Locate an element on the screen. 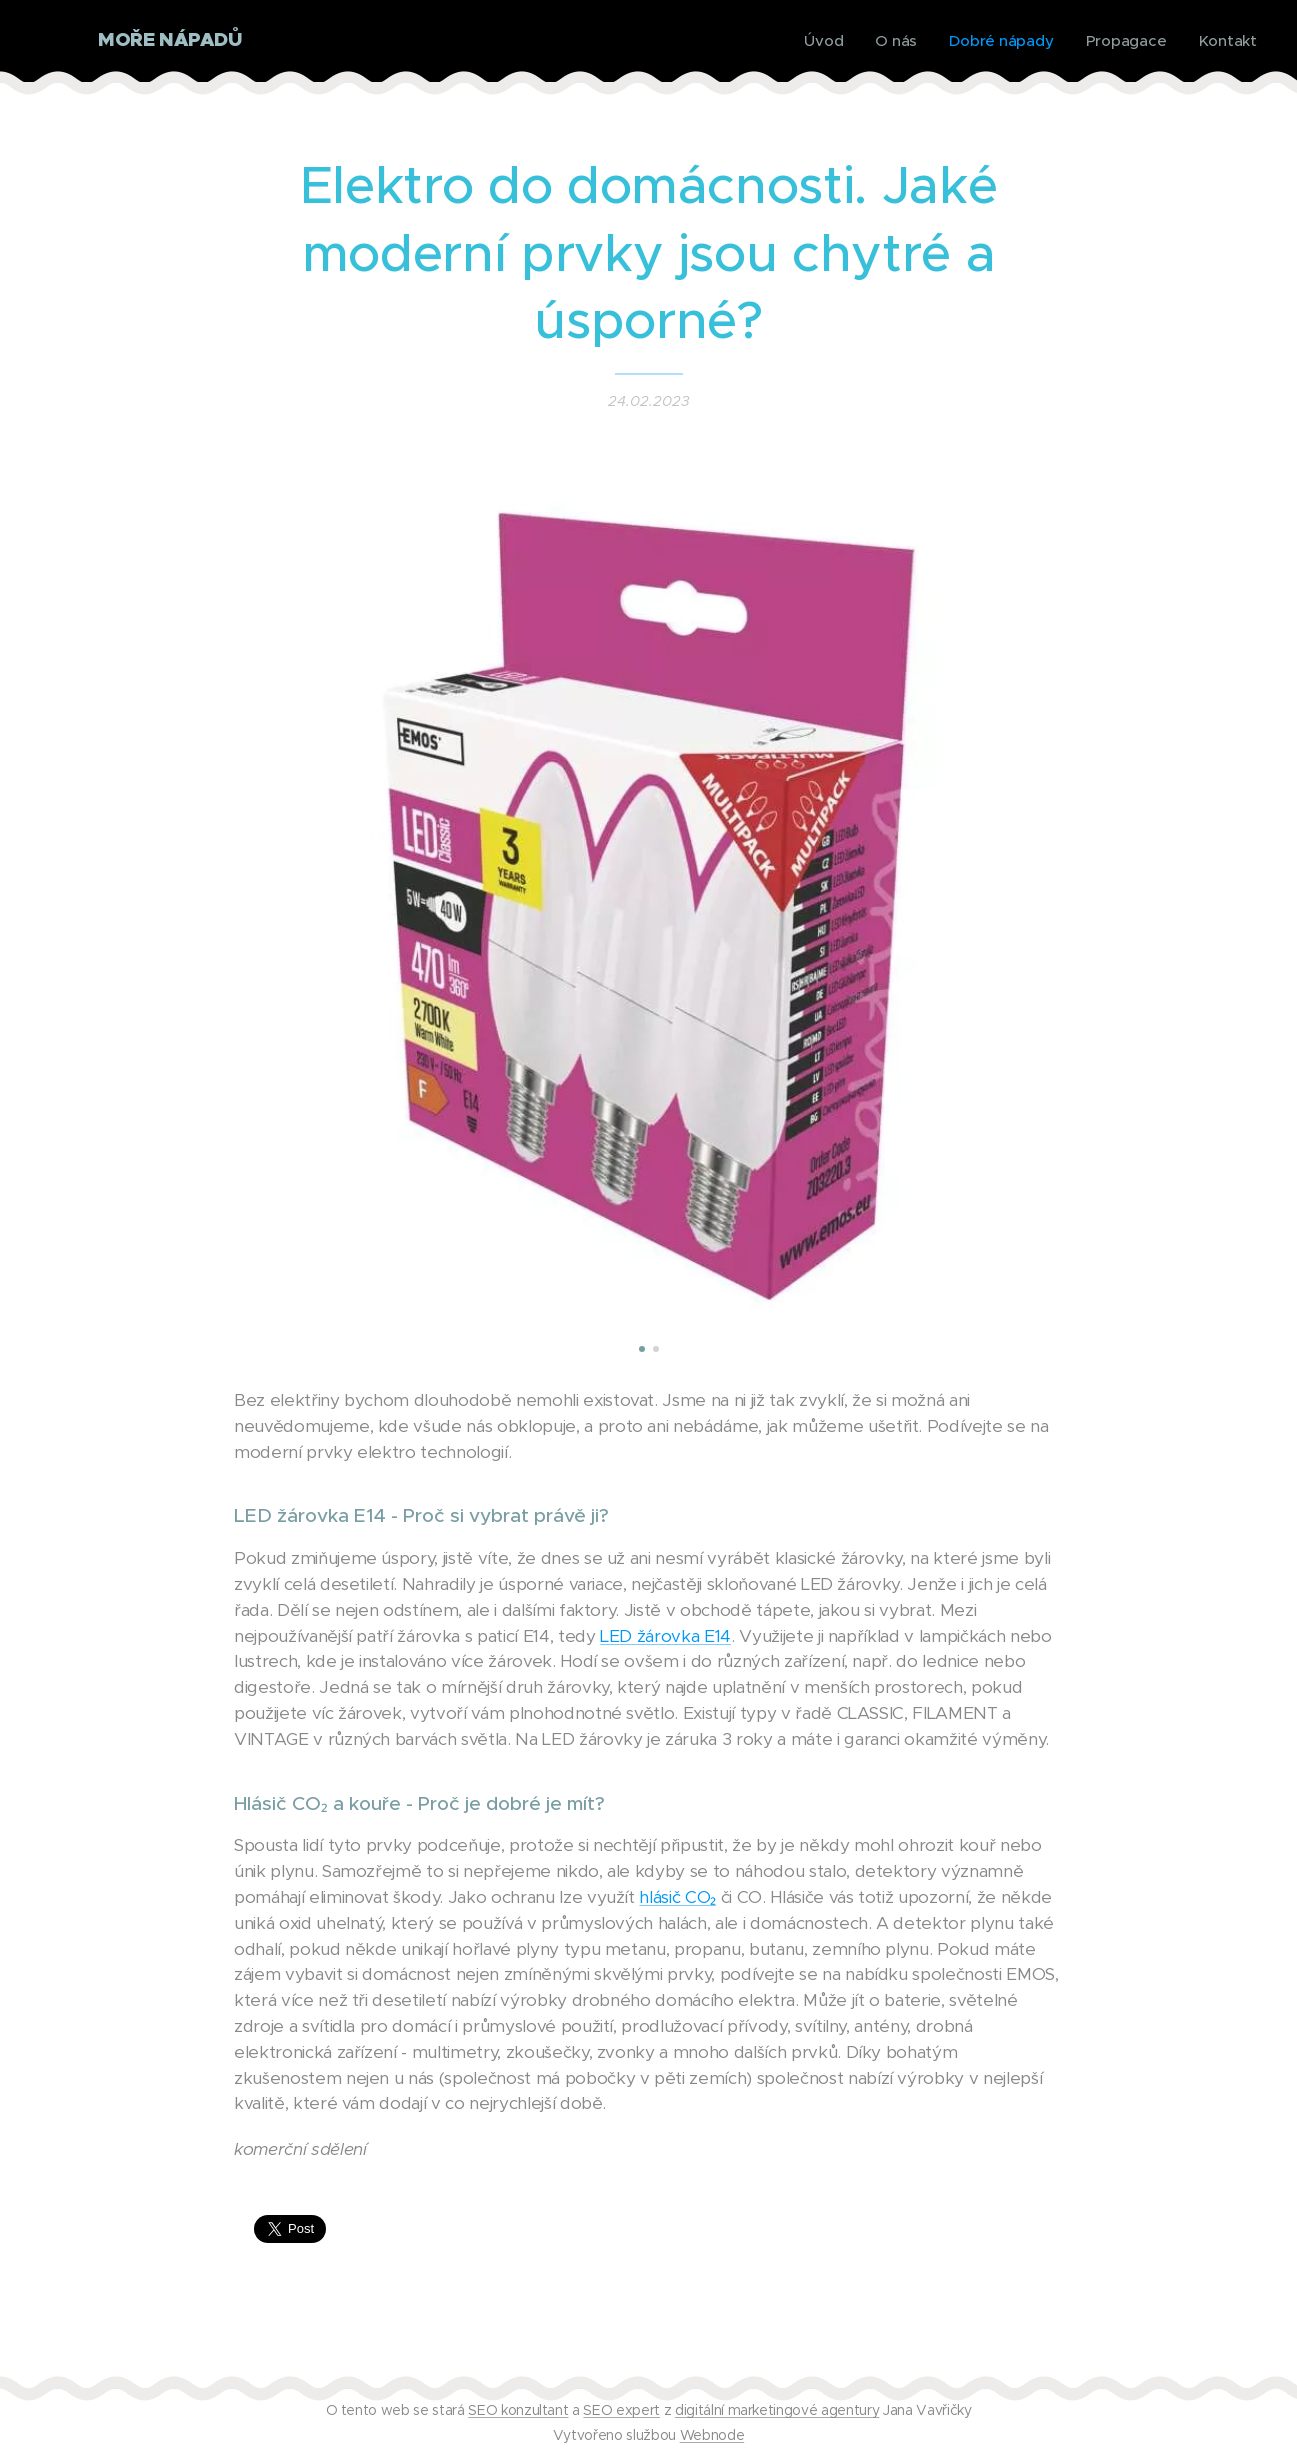 This screenshot has width=1297, height=2457. SEO expert is located at coordinates (621, 2410).